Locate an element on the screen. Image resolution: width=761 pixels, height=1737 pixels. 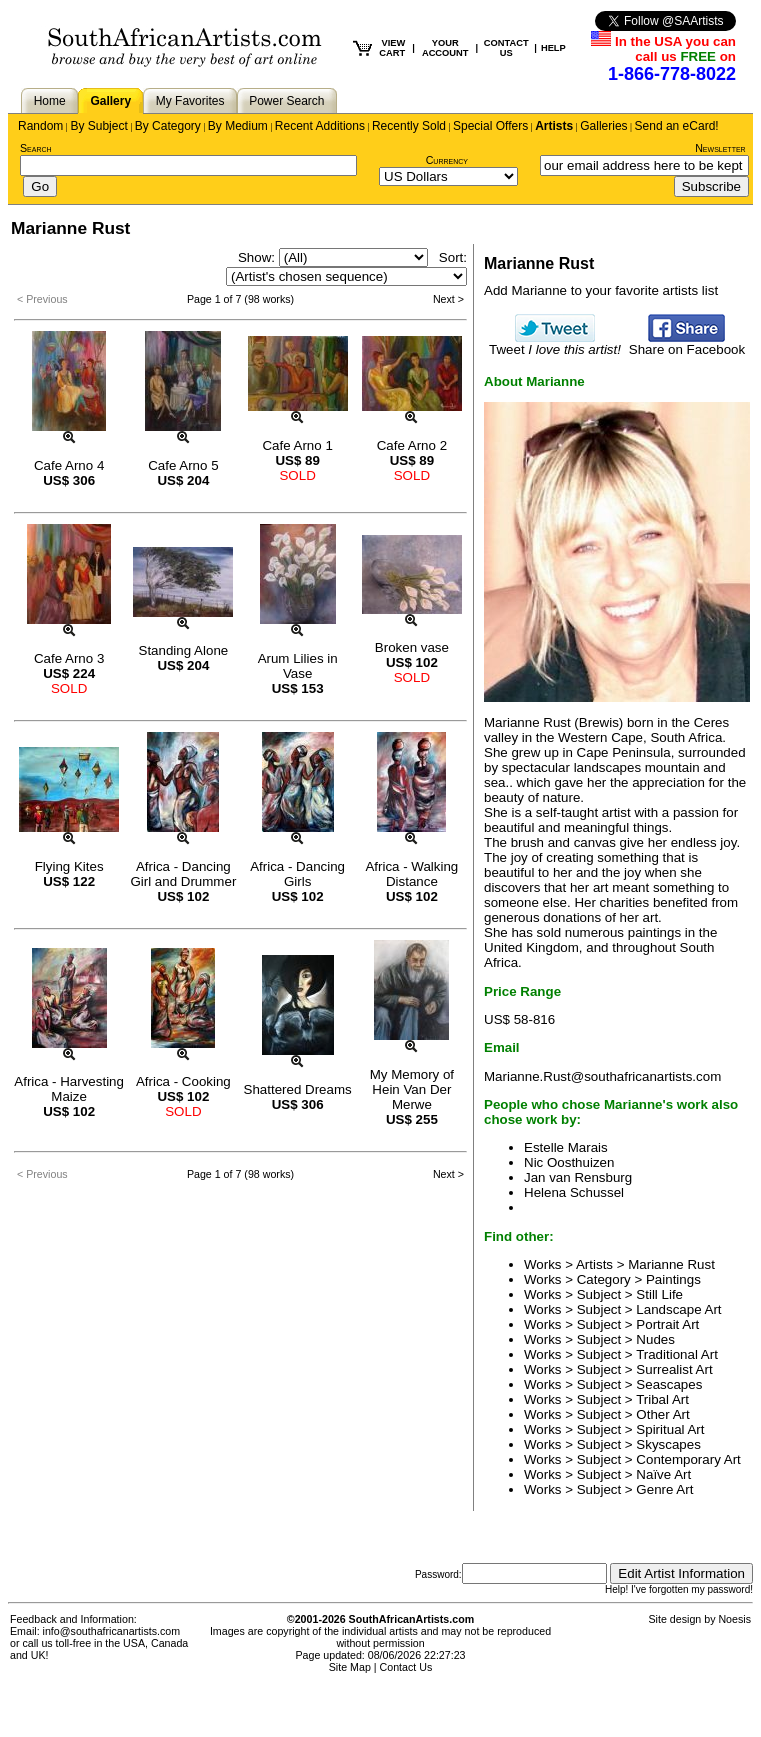
Nudes is located at coordinates (655, 1339).